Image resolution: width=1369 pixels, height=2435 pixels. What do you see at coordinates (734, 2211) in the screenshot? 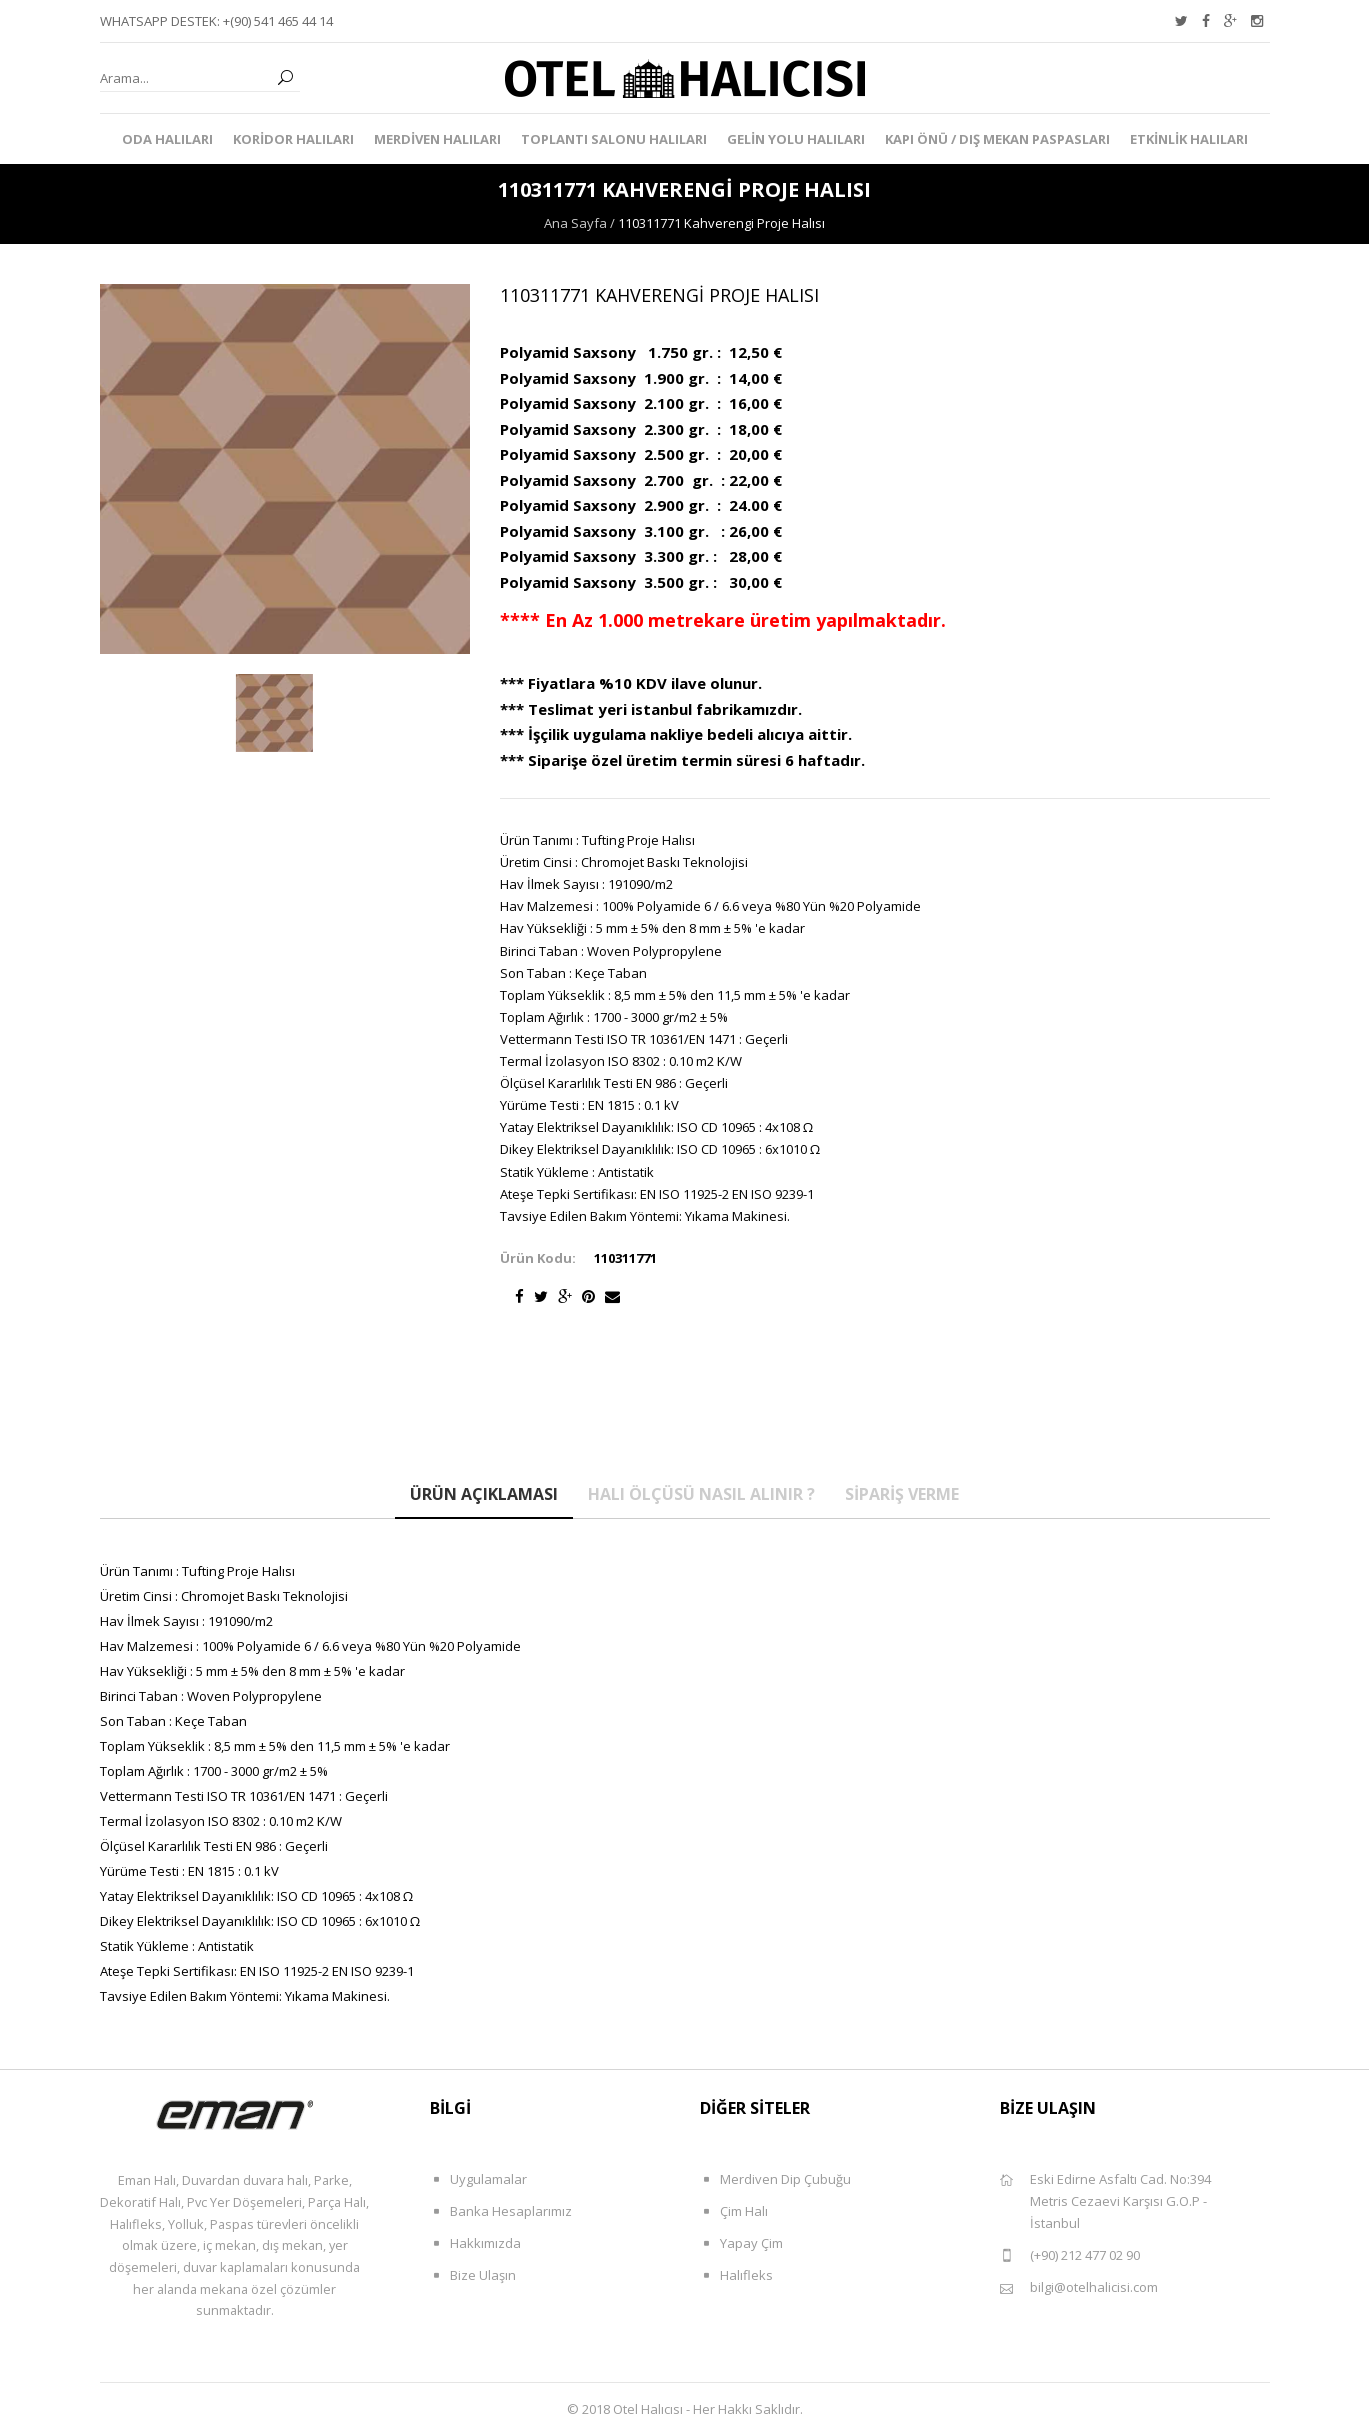
I see `Çim Halı` at bounding box center [734, 2211].